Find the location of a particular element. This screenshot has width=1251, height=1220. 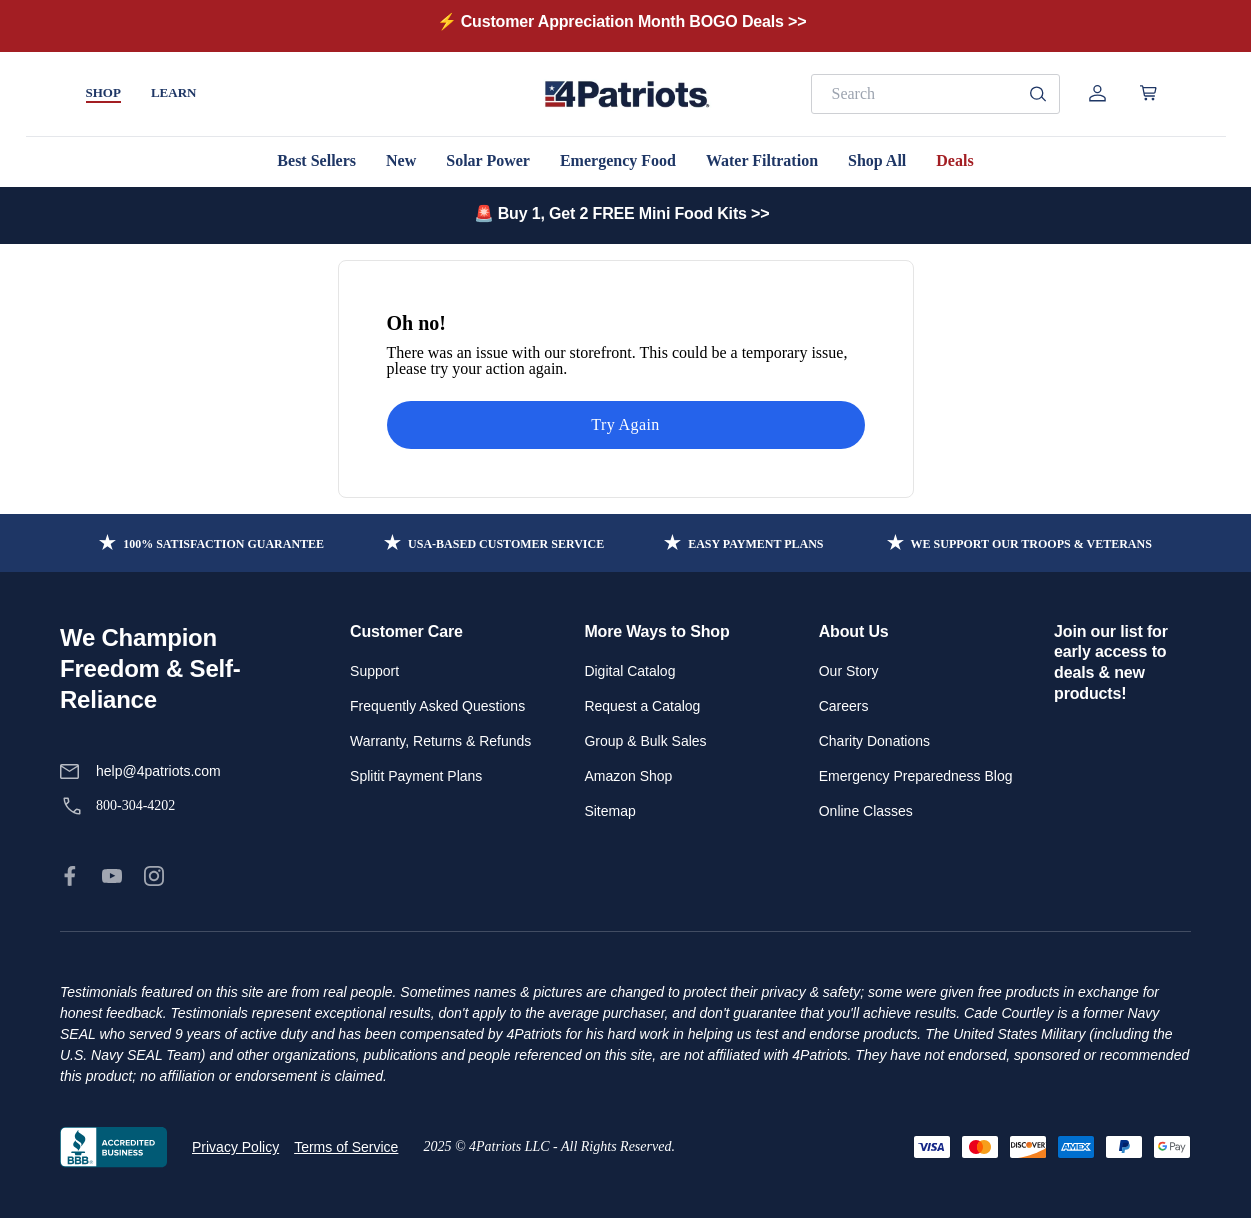

Online Classes [link] is located at coordinates (866, 811).